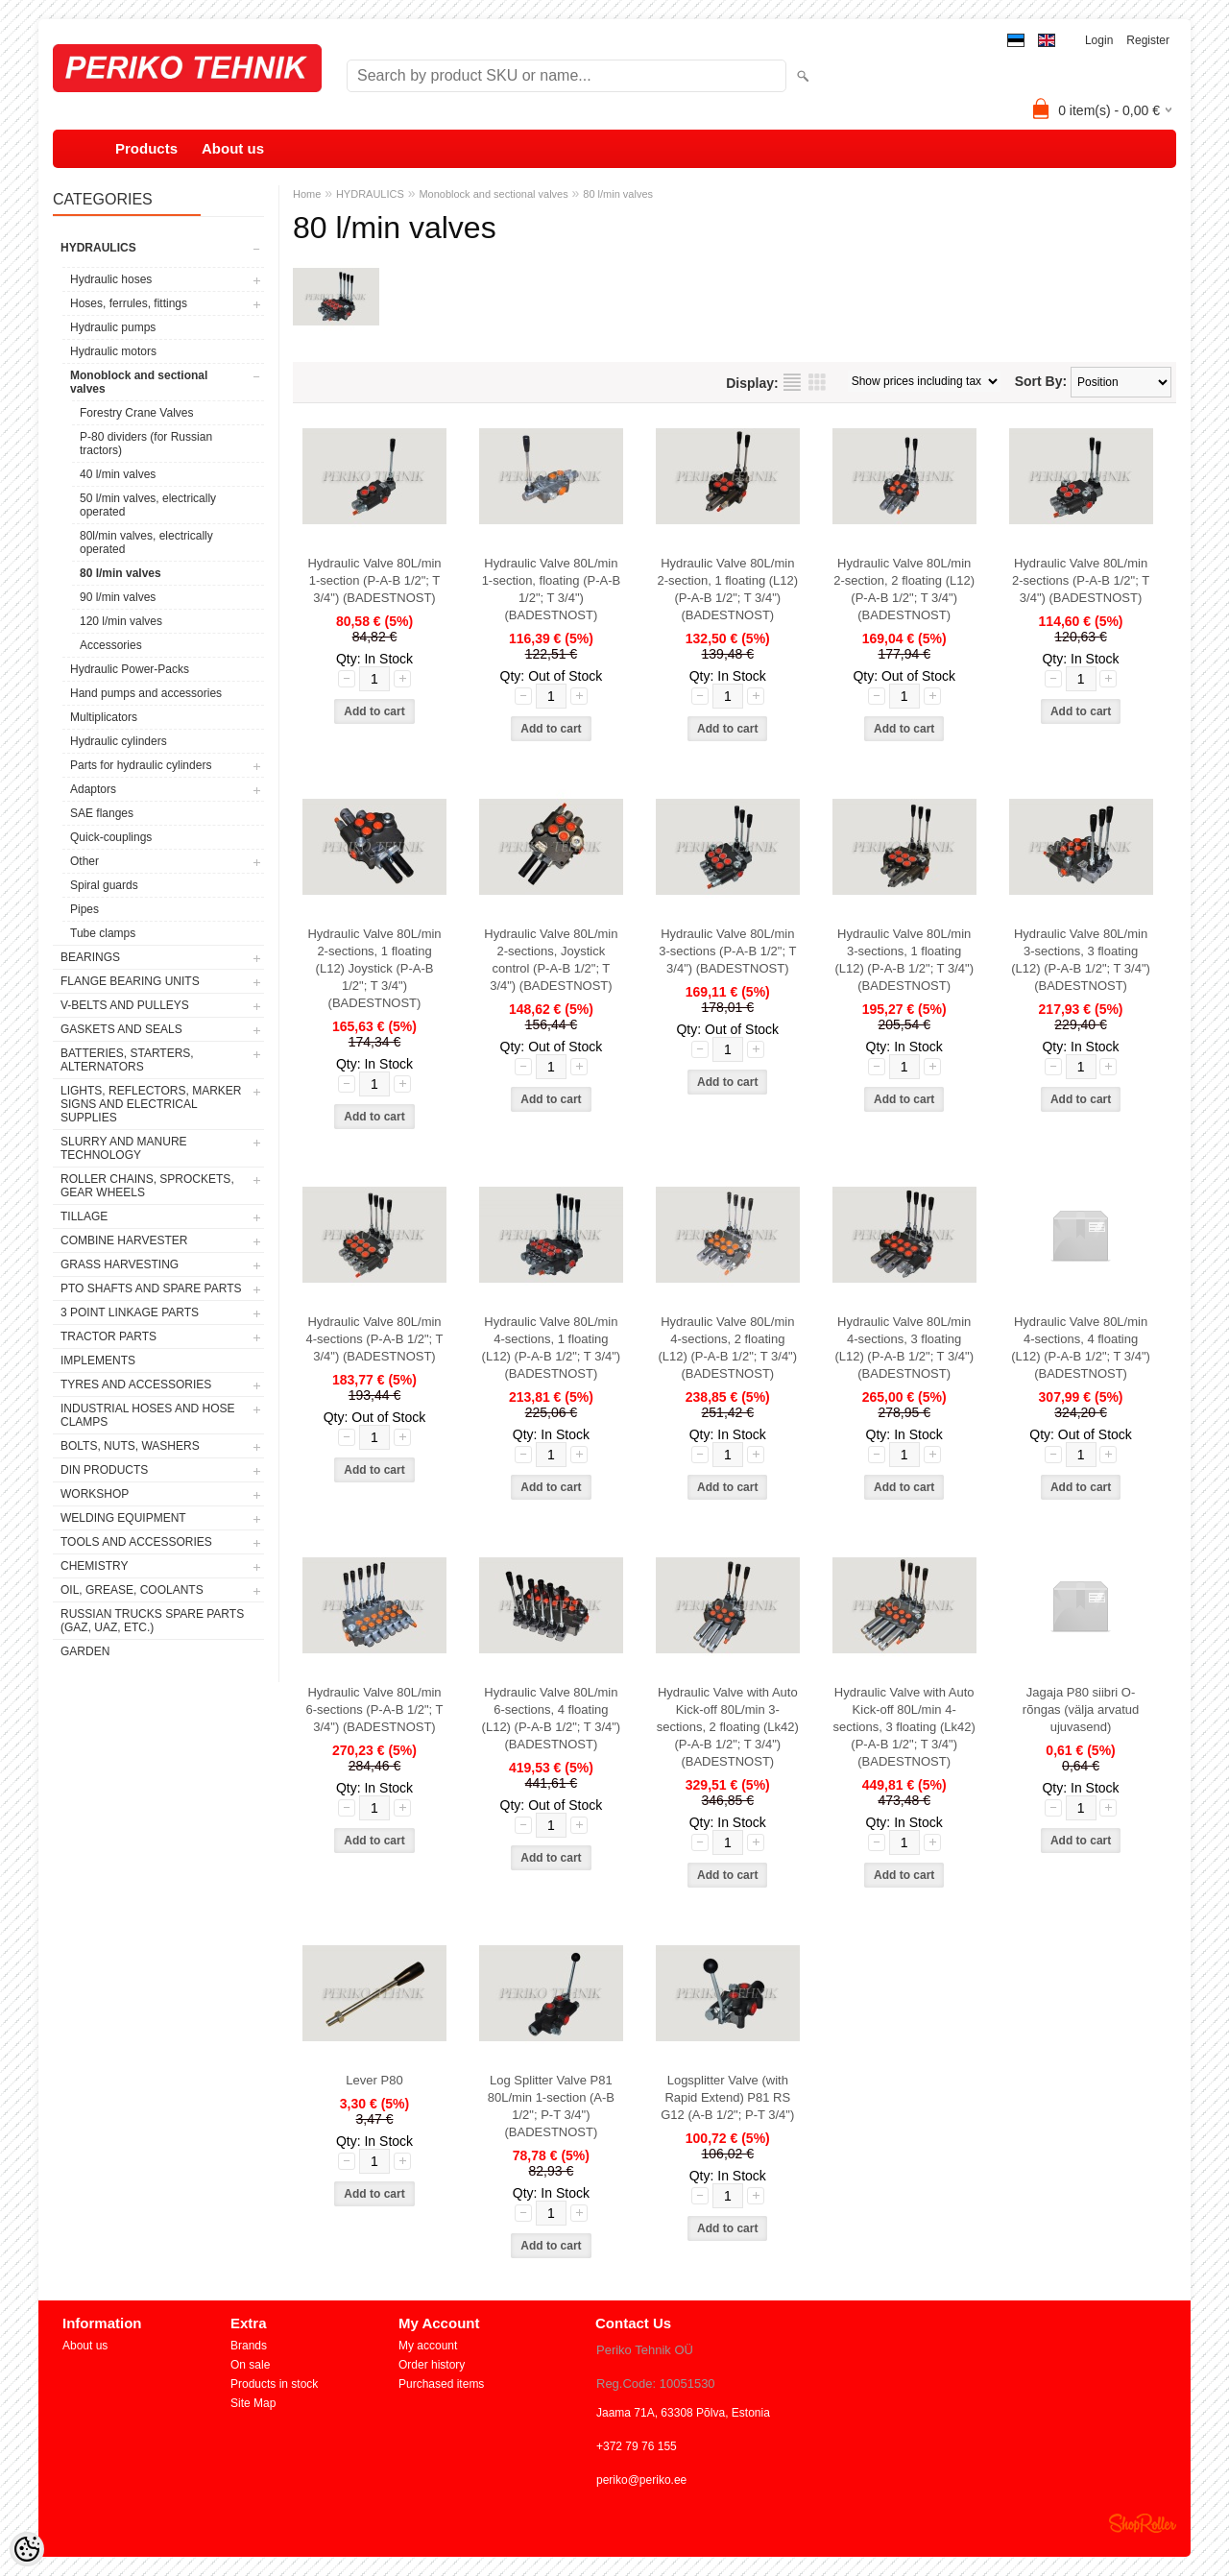 This screenshot has width=1229, height=2576. Describe the element at coordinates (147, 1415) in the screenshot. I see `INDUSTRIAL HOSES AND HOSE CLAMPS` at that location.